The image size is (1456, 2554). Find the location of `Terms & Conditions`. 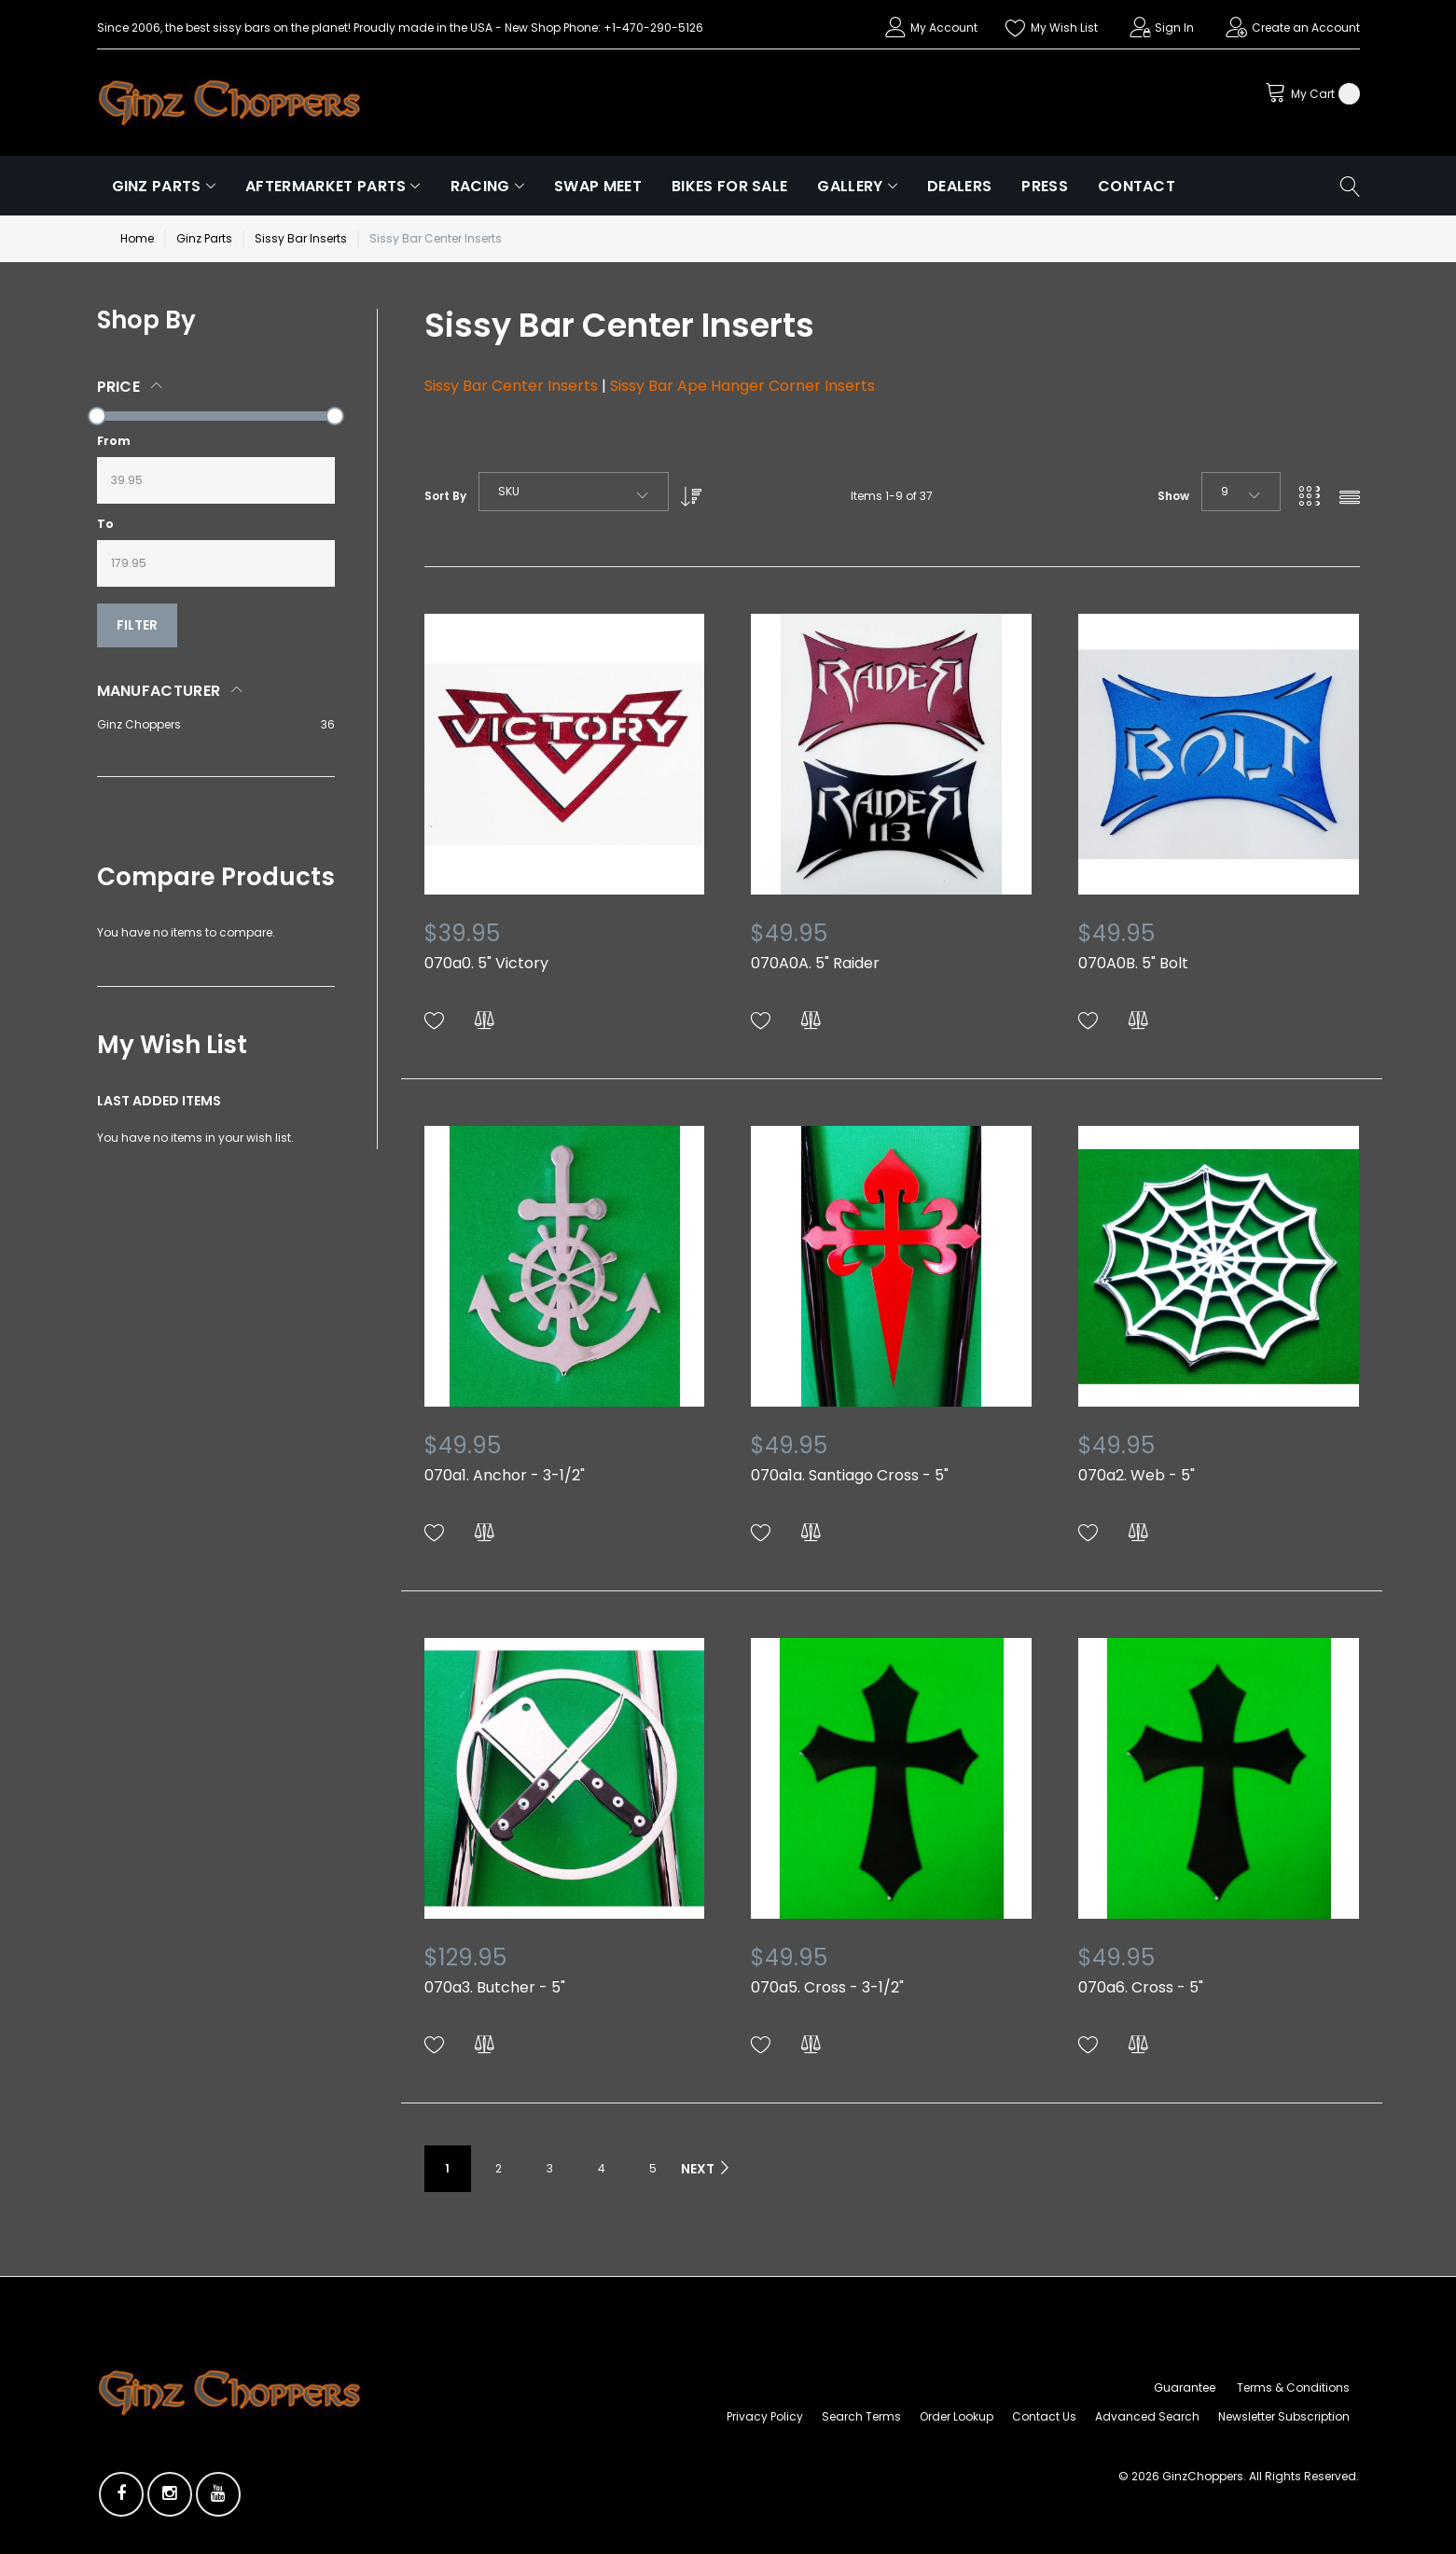

Terms & Conditions is located at coordinates (1293, 2387).